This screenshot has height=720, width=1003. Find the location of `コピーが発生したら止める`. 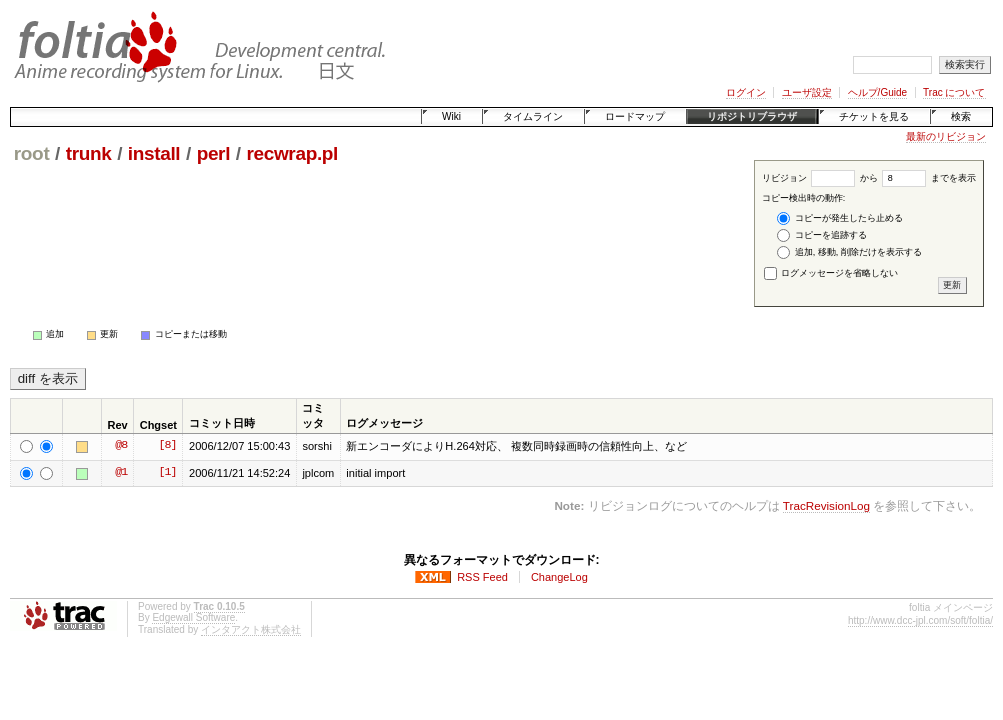

コピーが発生したら止める is located at coordinates (840, 218).